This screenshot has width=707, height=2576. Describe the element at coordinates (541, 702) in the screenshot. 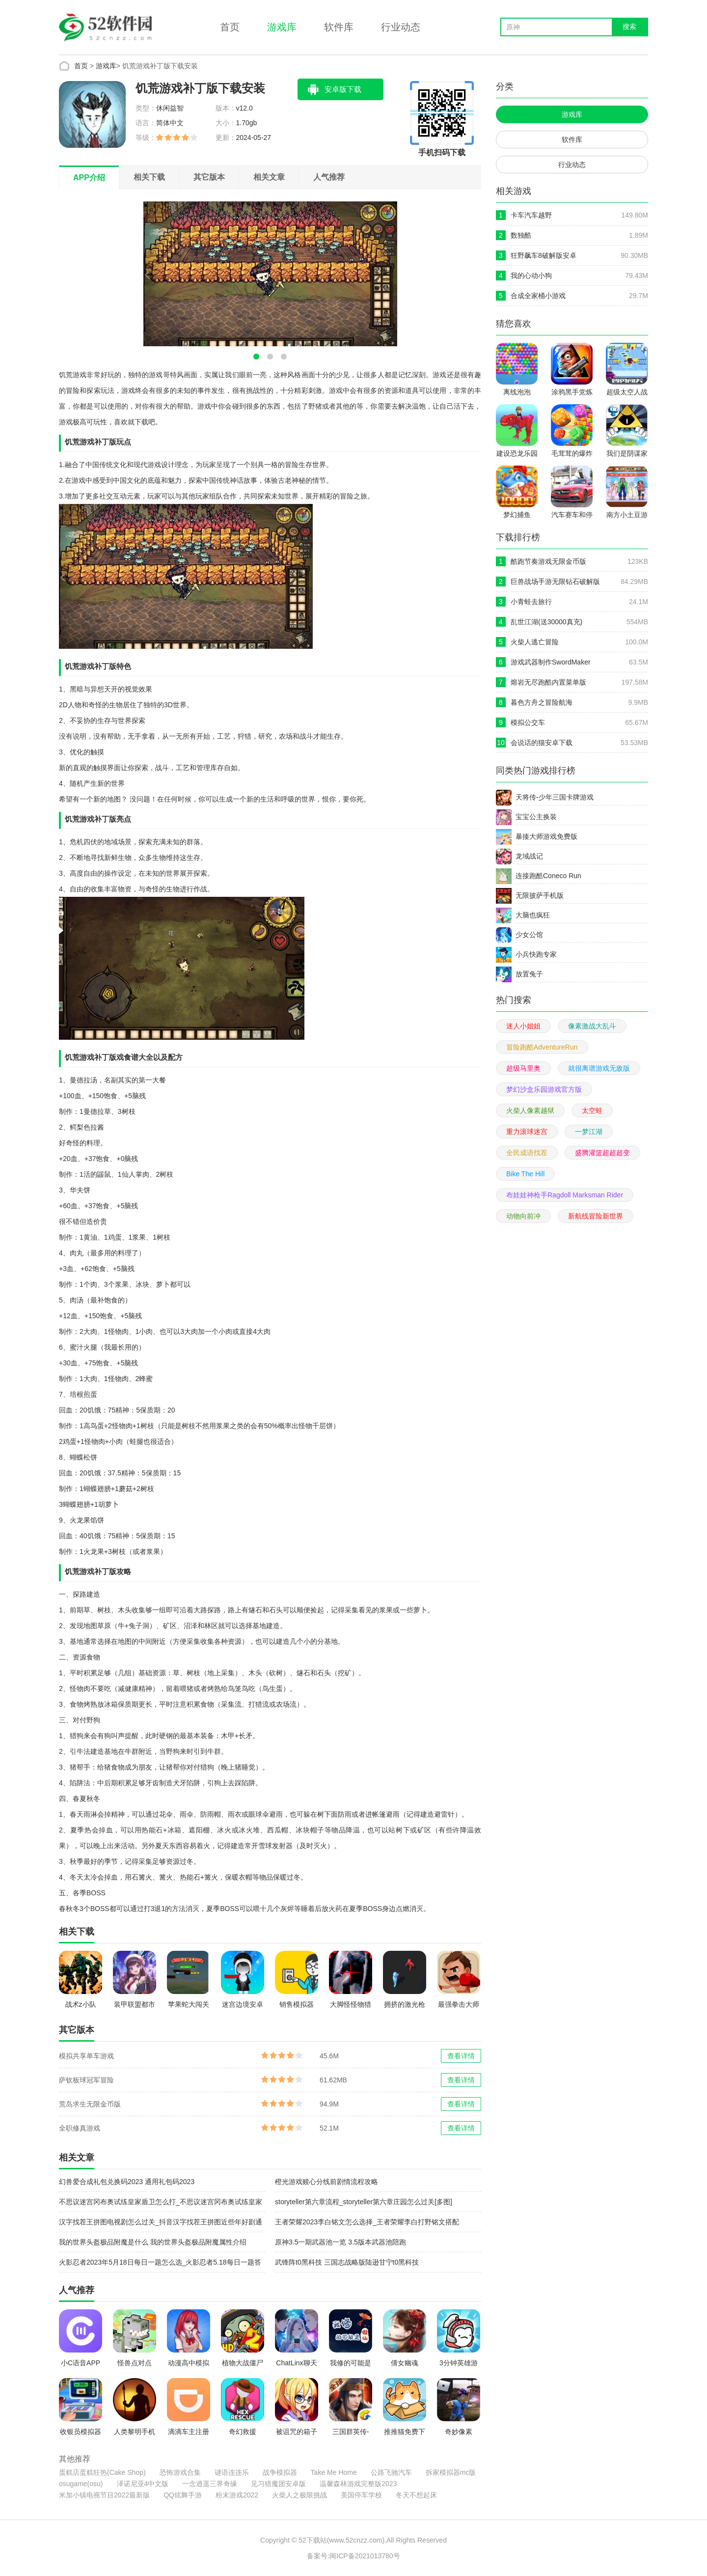

I see `暮色方舟之冒险航海` at that location.